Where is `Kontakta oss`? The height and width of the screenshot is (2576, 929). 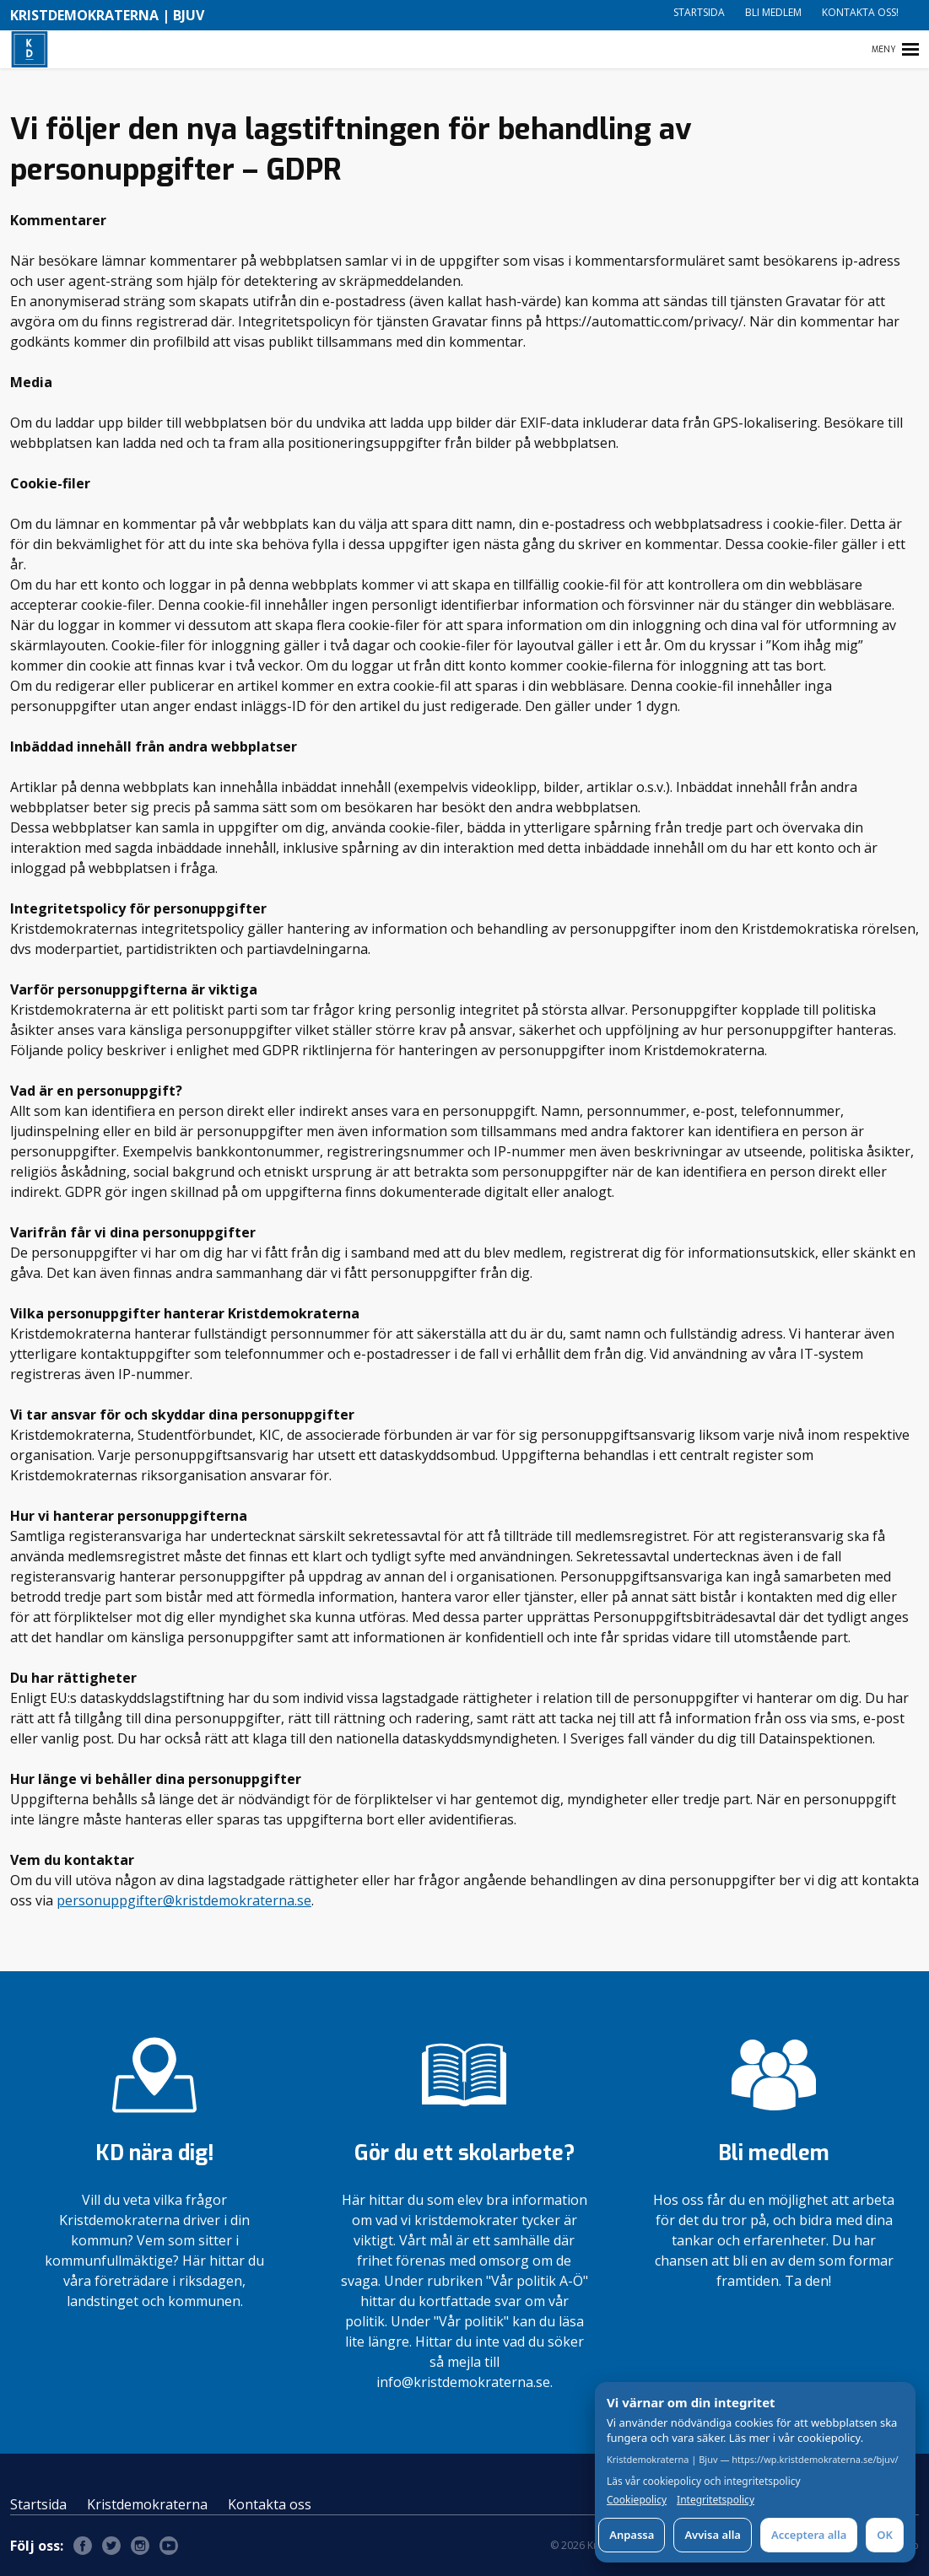
Kontakta oss is located at coordinates (269, 2504).